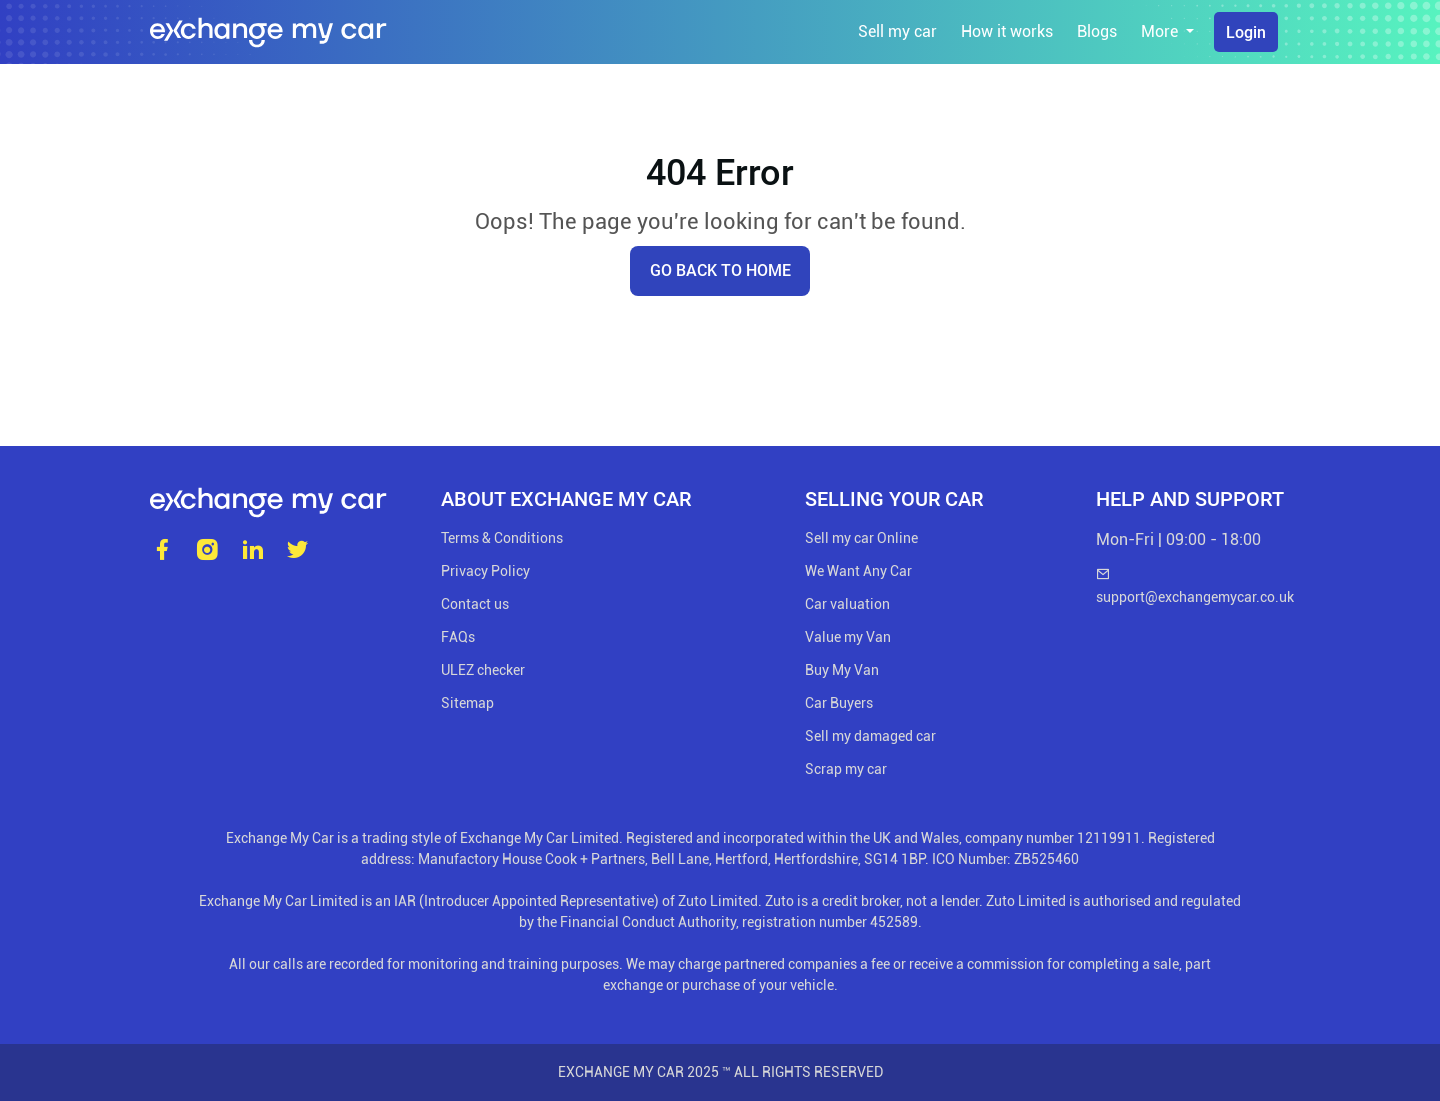  I want to click on Sell my car, so click(897, 31).